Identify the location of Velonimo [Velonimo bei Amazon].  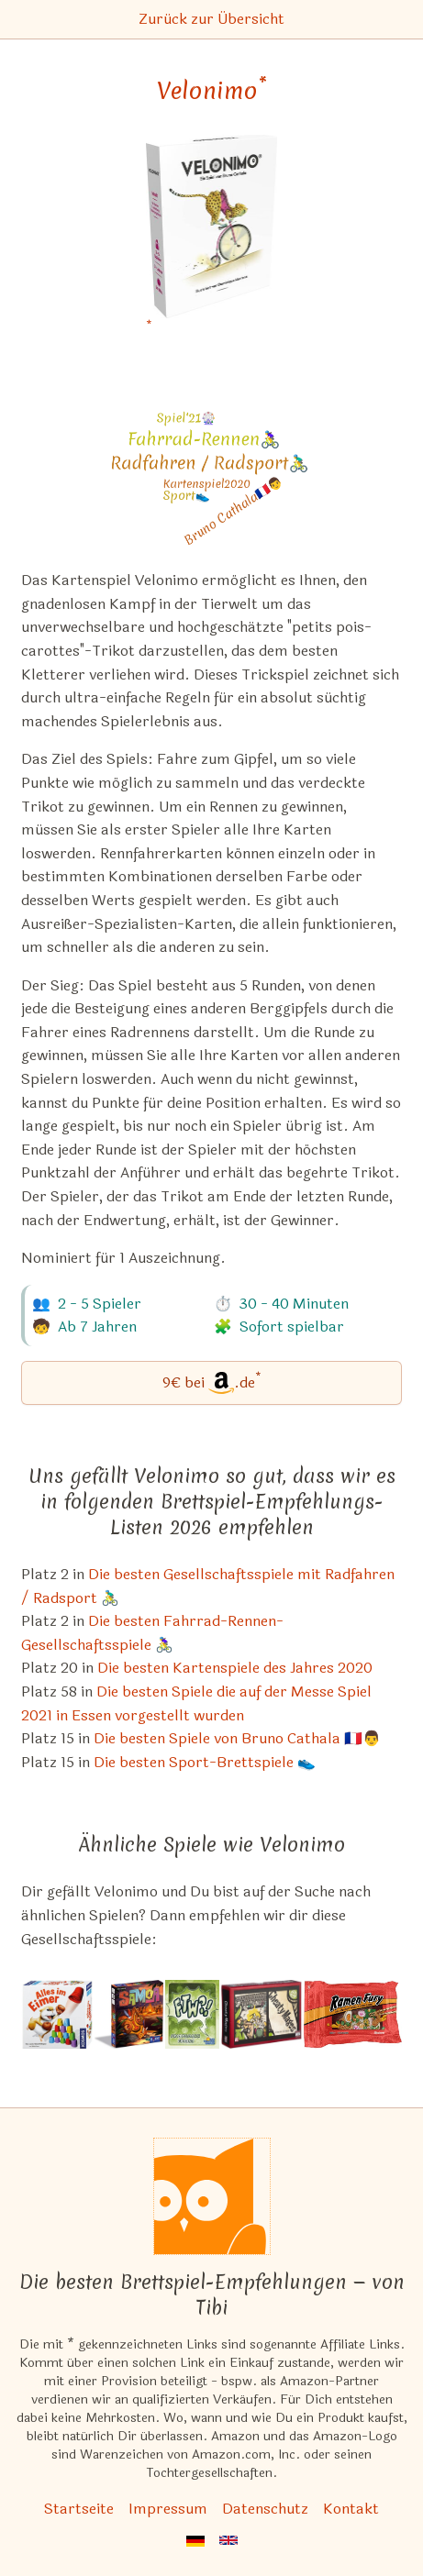
(212, 90).